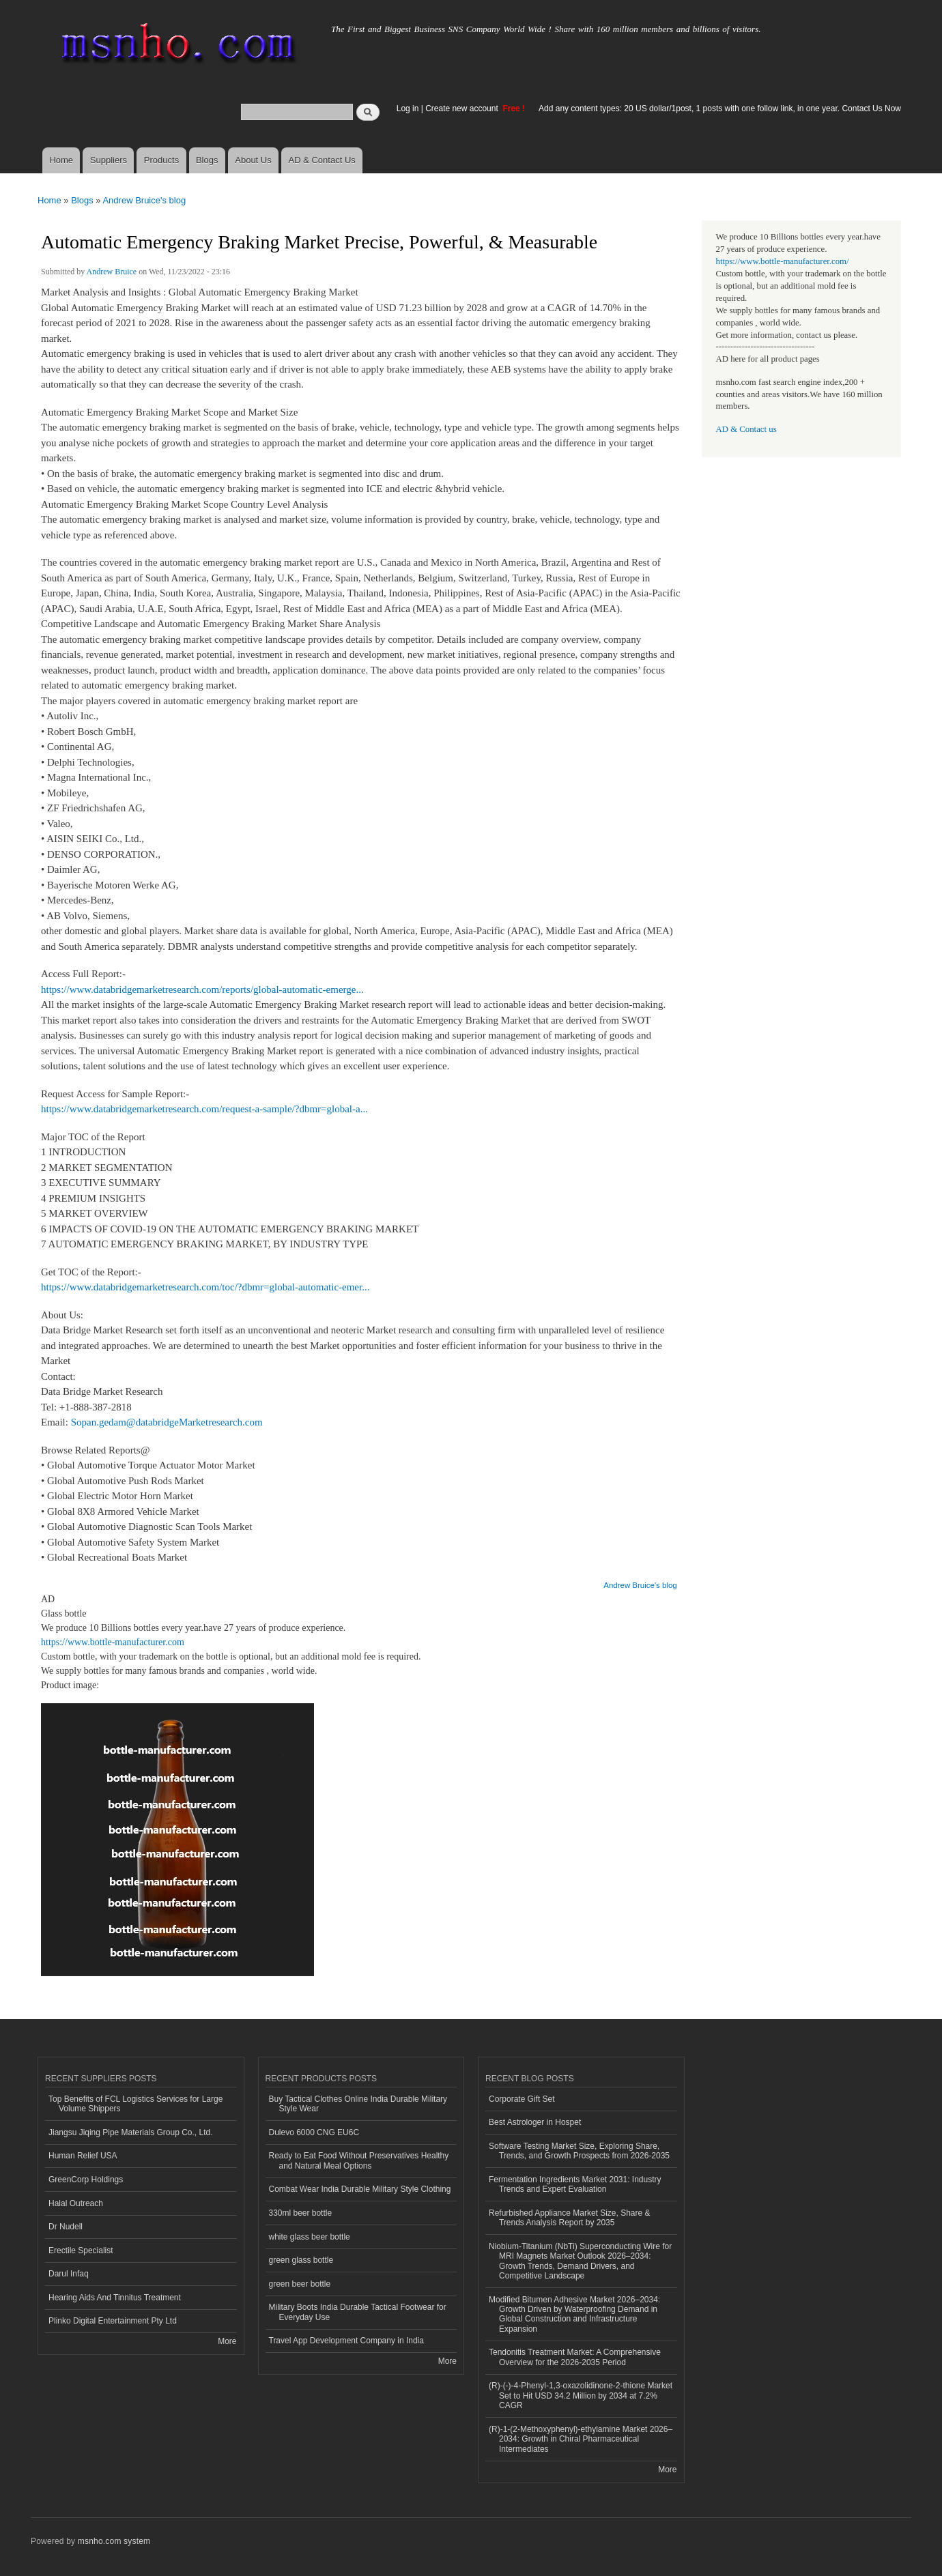  What do you see at coordinates (80, 2250) in the screenshot?
I see `Erectile Specialist` at bounding box center [80, 2250].